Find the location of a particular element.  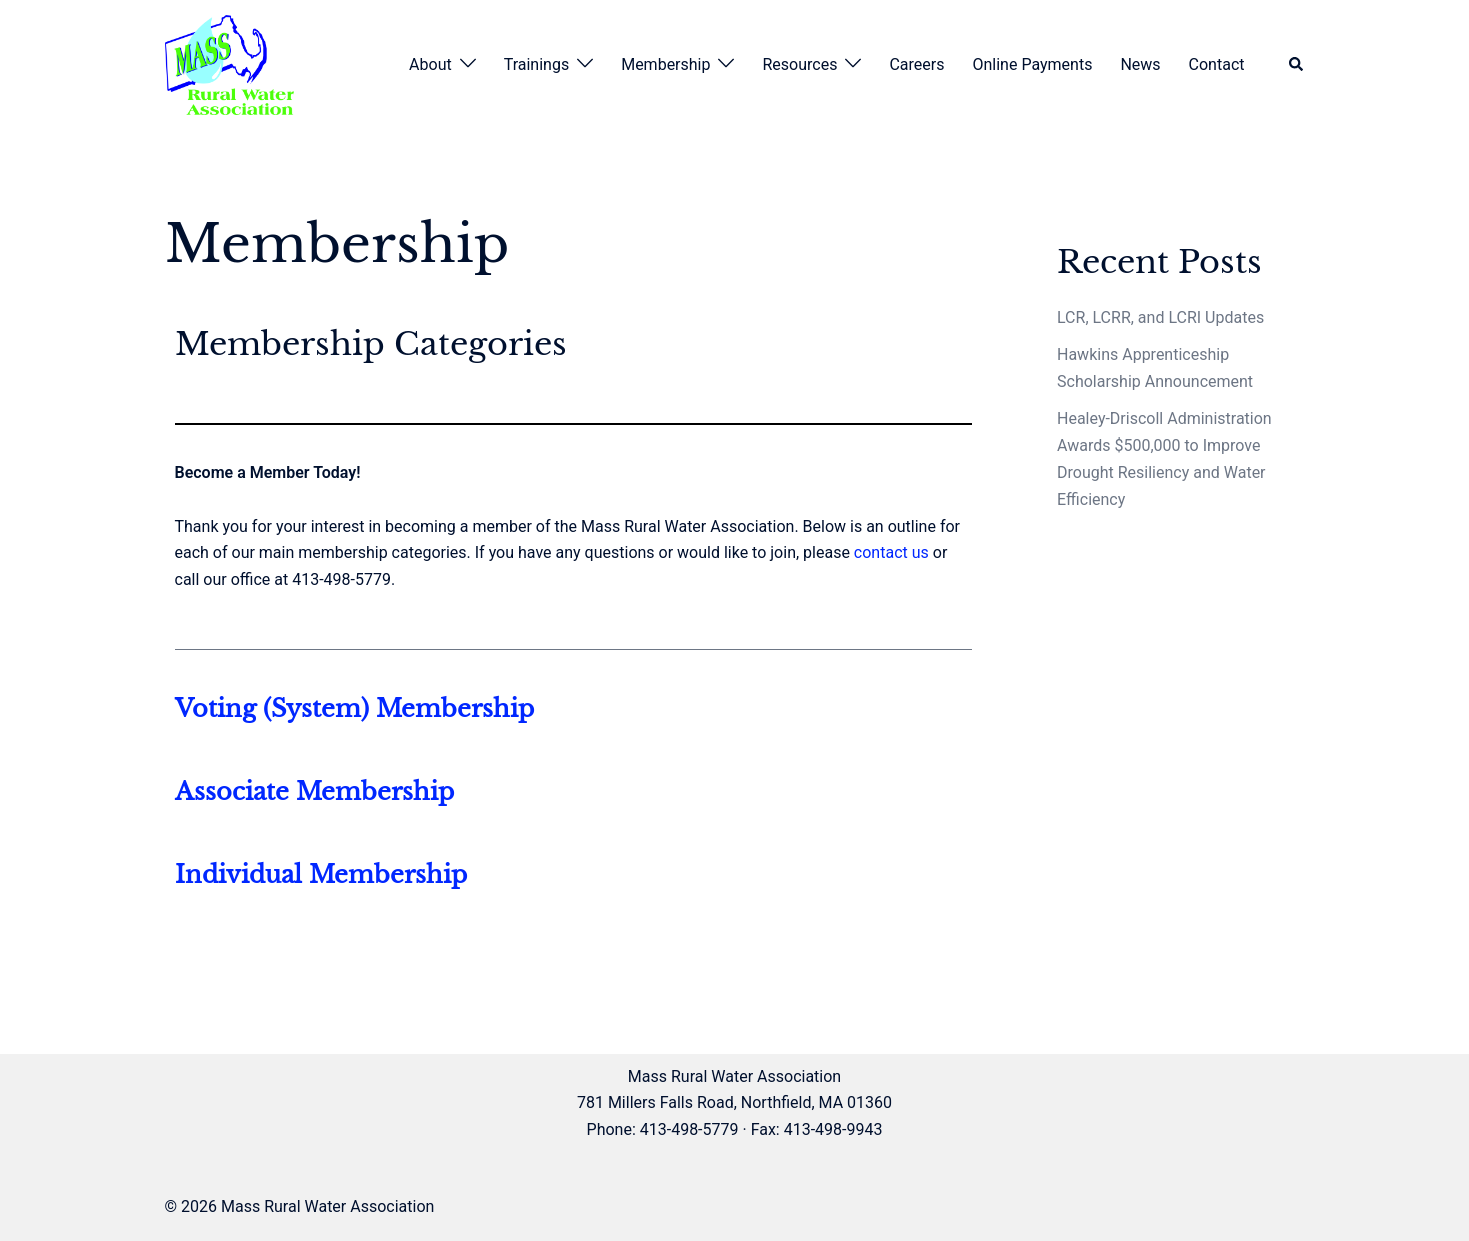

contact us is located at coordinates (891, 552).